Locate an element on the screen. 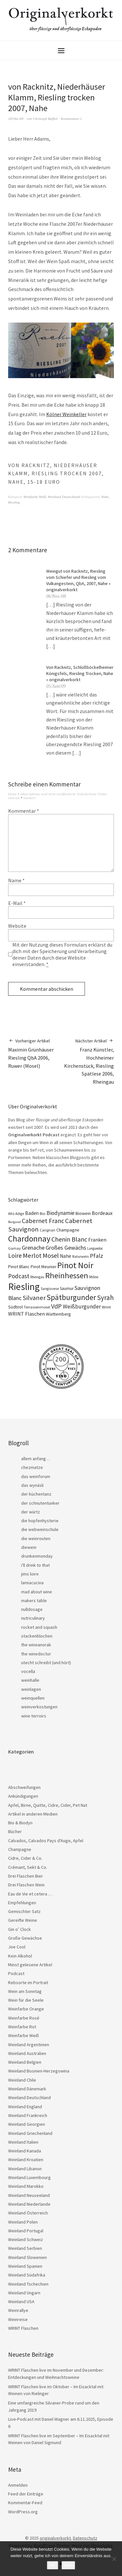 Image resolution: width=122 pixels, height=2576 pixels. 06/Nov./08 is located at coordinates (56, 596).